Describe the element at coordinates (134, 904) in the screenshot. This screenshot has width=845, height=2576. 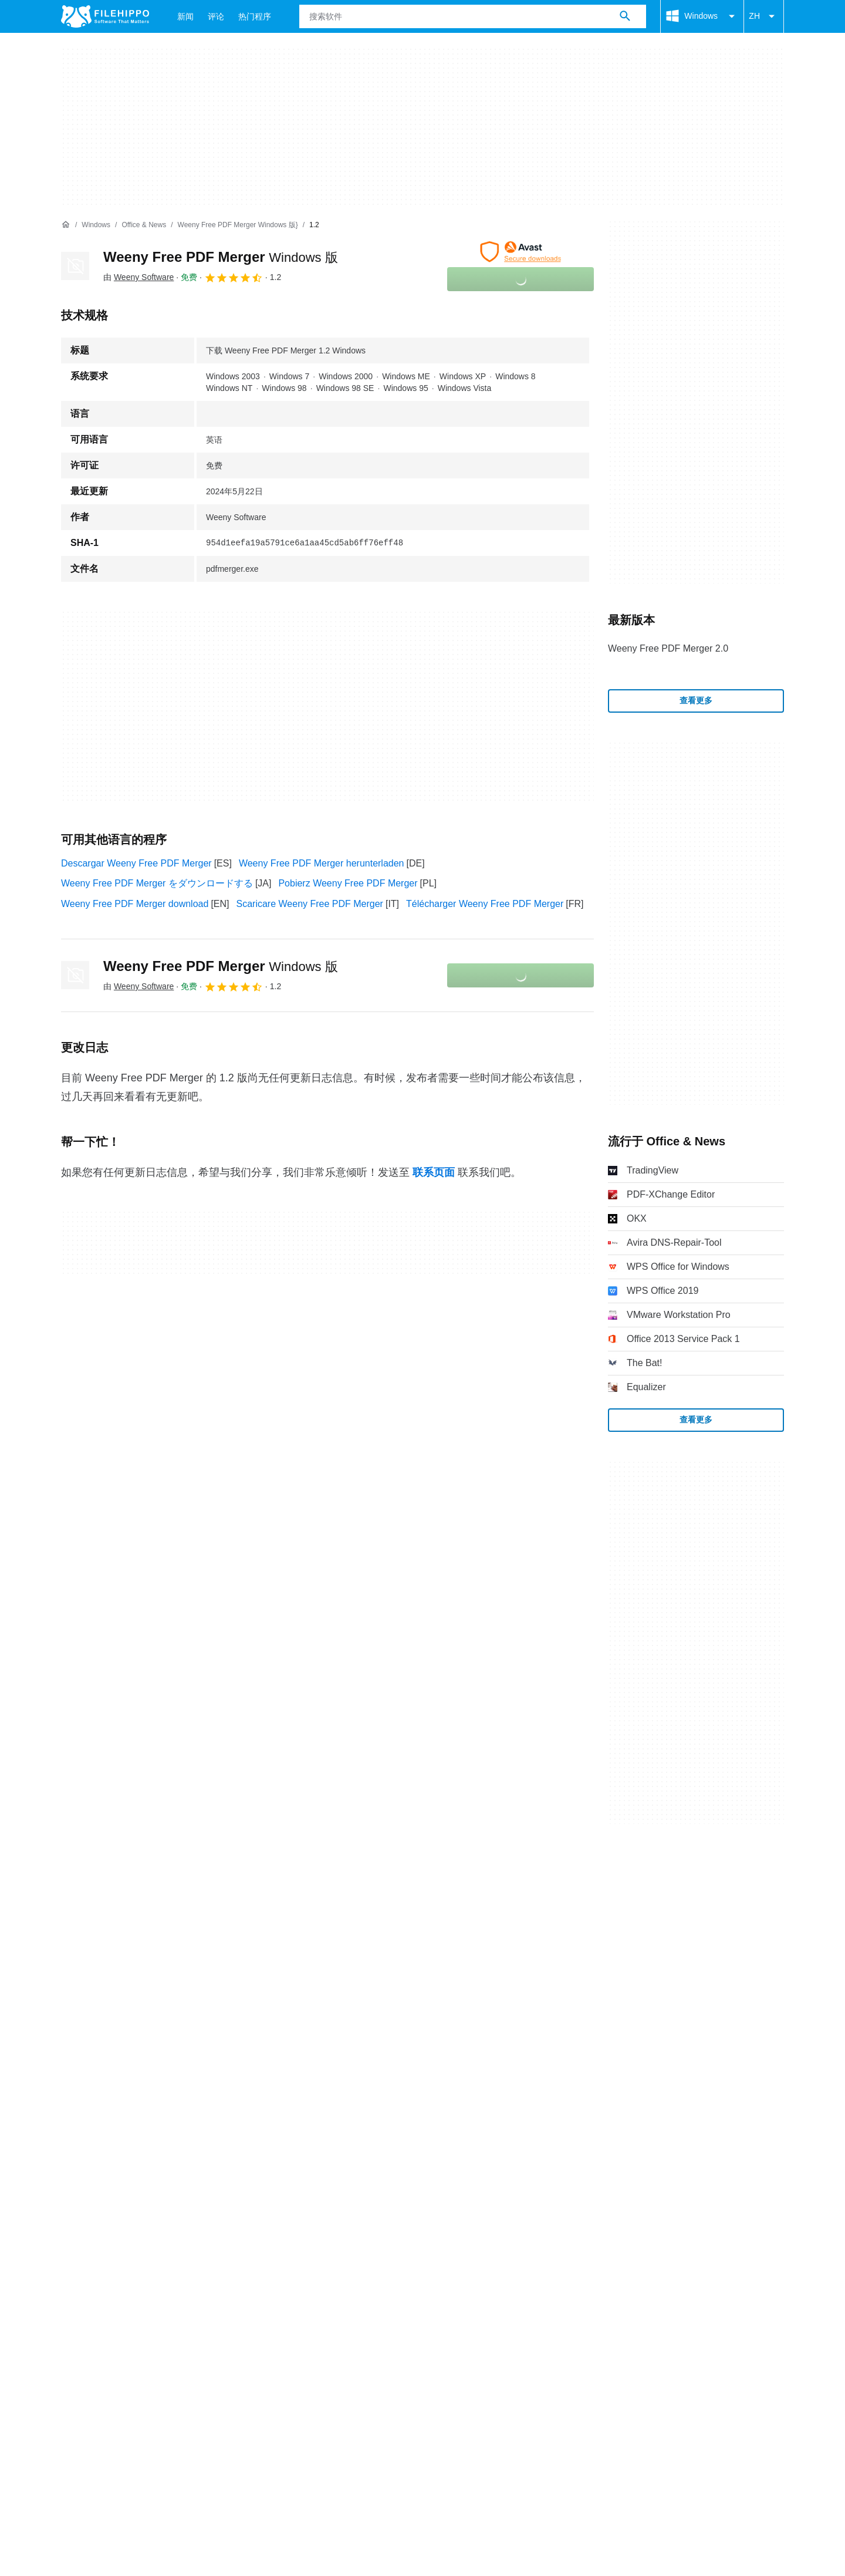
I see `Weeny Free PDF Merger download` at that location.